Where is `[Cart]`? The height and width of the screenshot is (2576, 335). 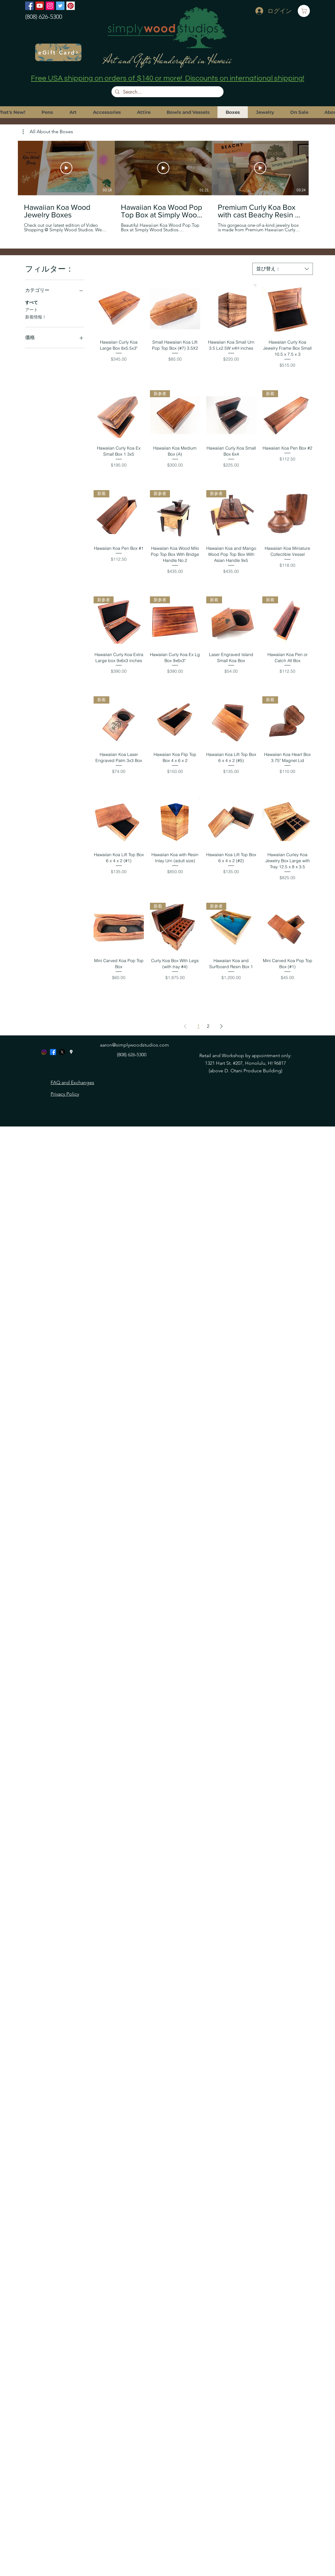
[Cart] is located at coordinates (304, 11).